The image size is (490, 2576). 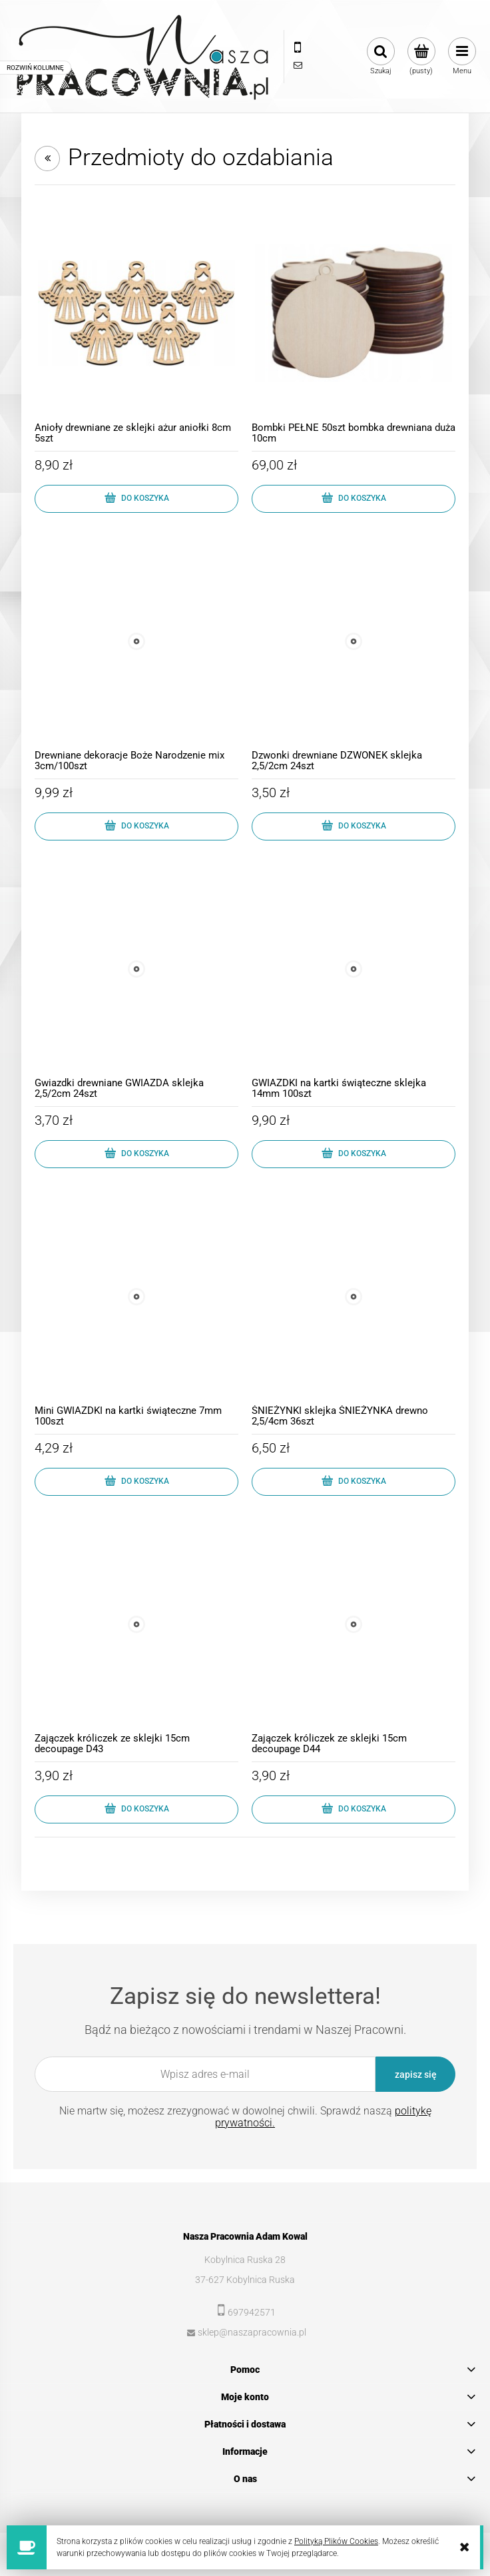 I want to click on Kobylnica Ruska 28, so click(x=245, y=2259).